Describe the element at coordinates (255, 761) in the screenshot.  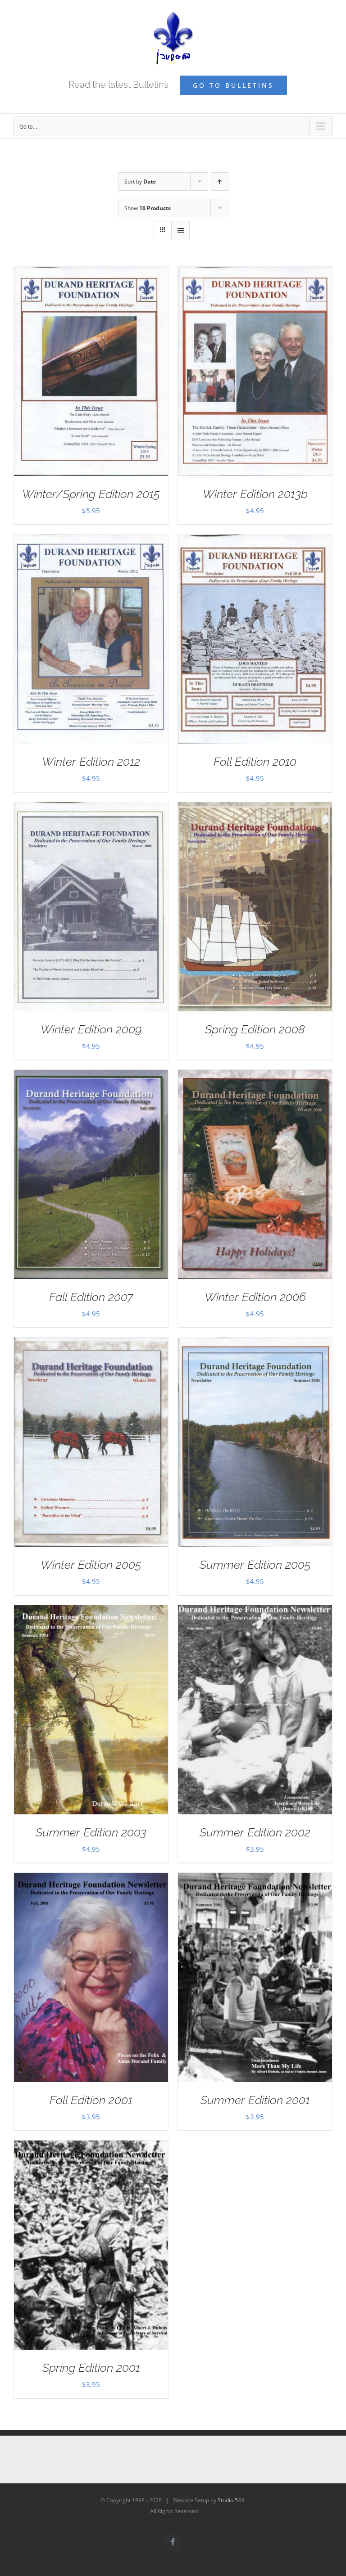
I see `Fall Edition 2010` at that location.